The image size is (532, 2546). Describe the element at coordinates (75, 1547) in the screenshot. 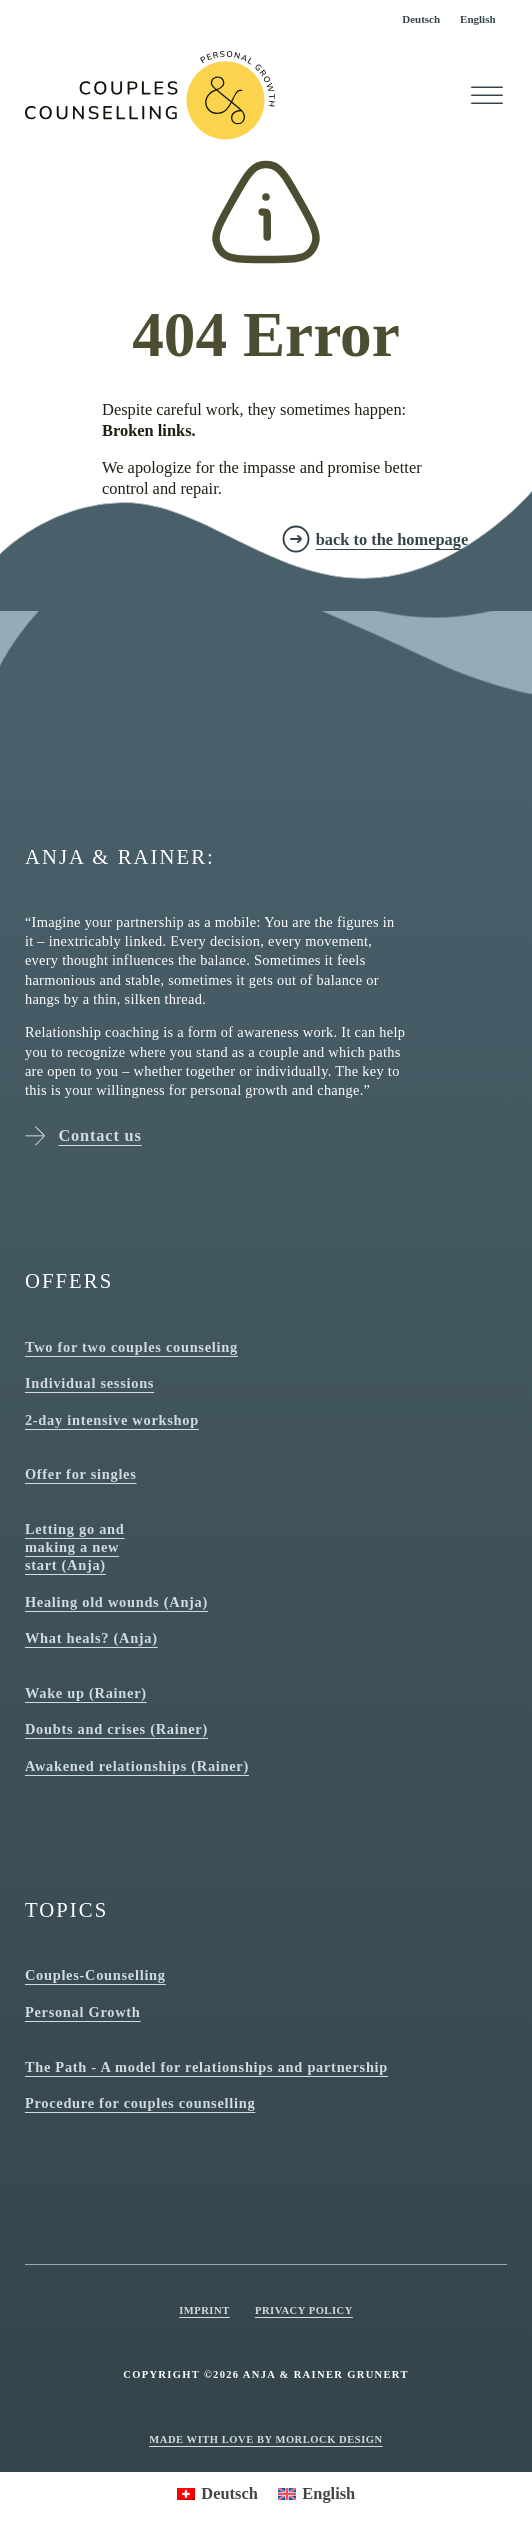

I see `Letting go and making a new start (Anja)` at that location.